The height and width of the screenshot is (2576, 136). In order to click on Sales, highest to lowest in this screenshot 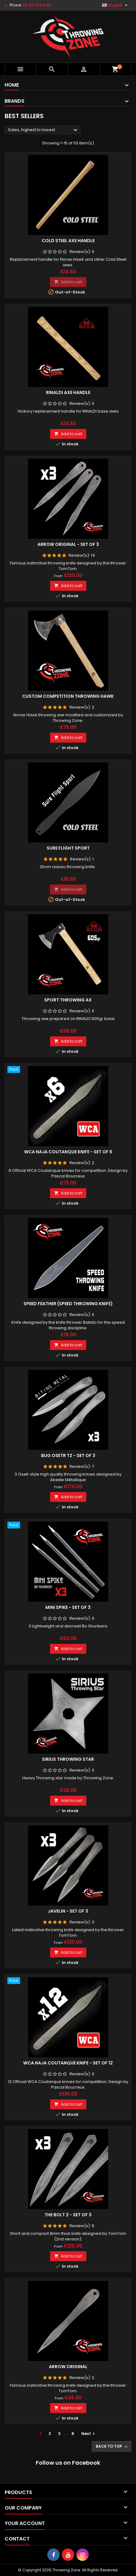, I will do `click(43, 130)`.